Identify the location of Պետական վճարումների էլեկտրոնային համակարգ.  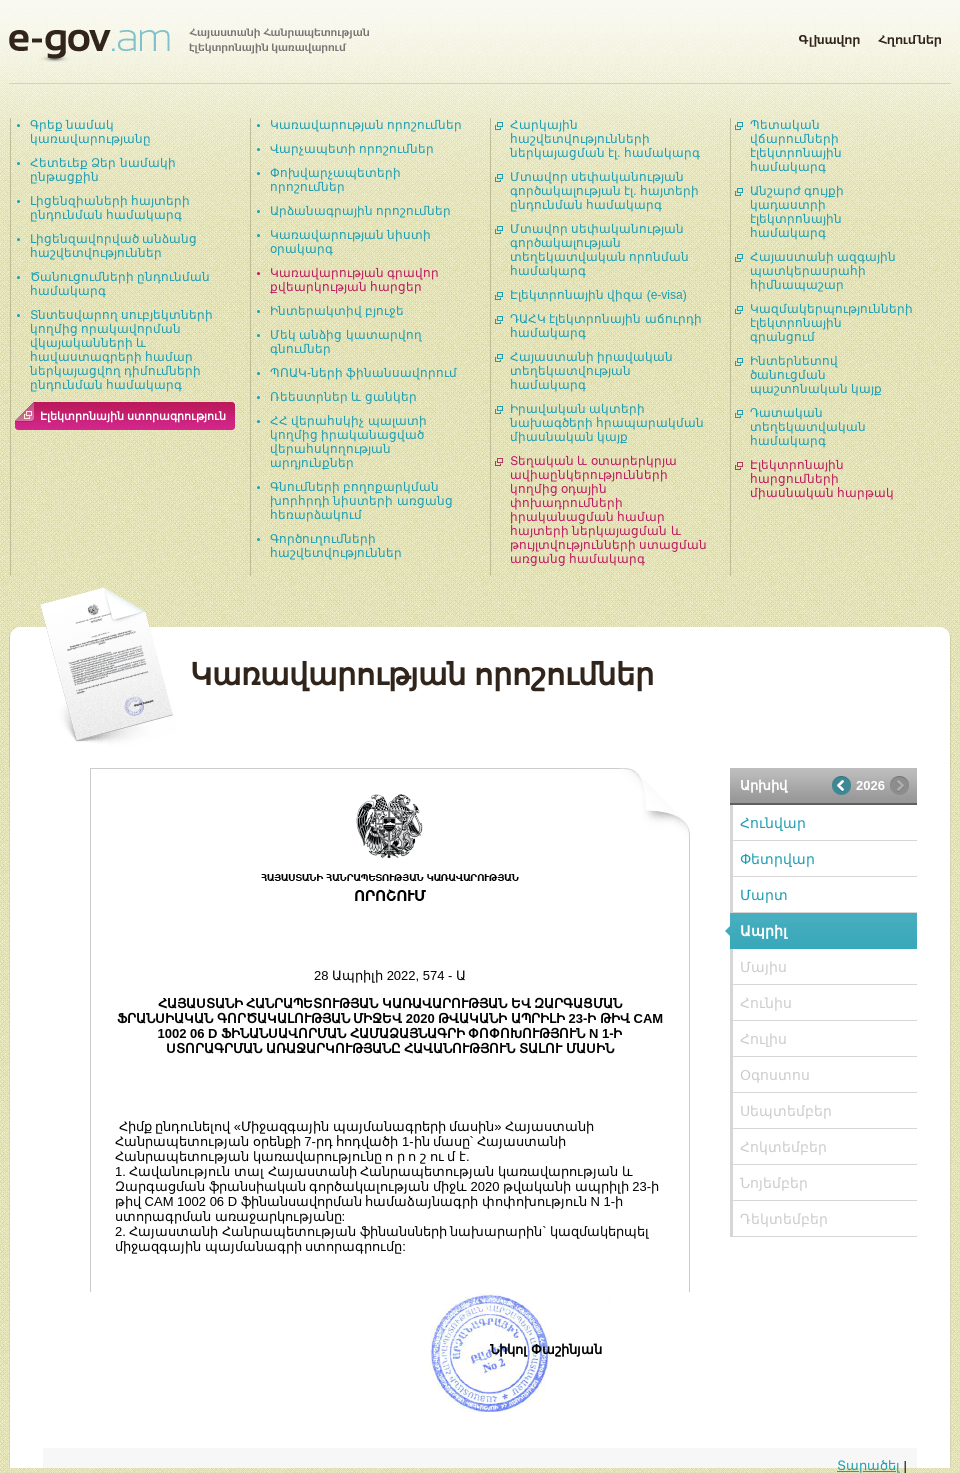
(796, 146).